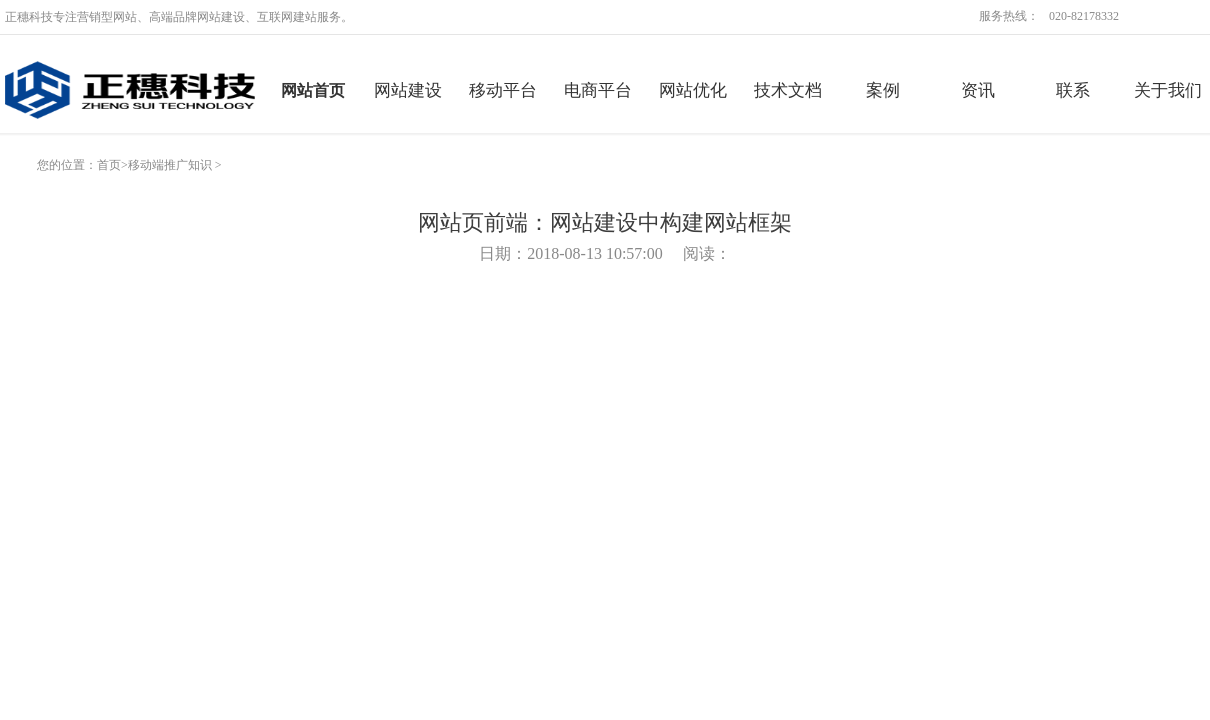 This screenshot has width=1210, height=720. What do you see at coordinates (883, 90) in the screenshot?
I see `案例` at bounding box center [883, 90].